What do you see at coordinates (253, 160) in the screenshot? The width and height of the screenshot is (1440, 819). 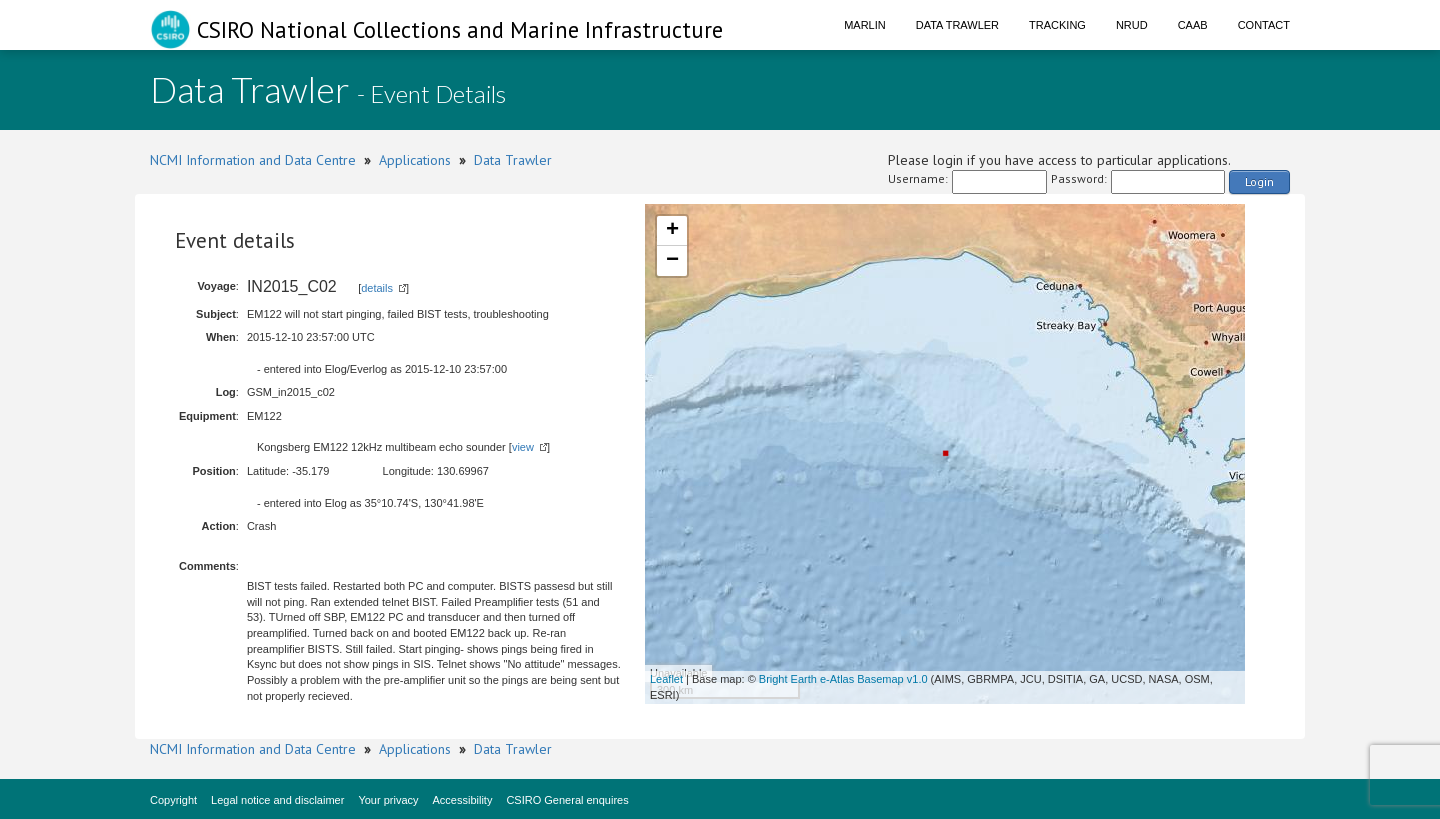 I see `NCMI Information and Data Centre` at bounding box center [253, 160].